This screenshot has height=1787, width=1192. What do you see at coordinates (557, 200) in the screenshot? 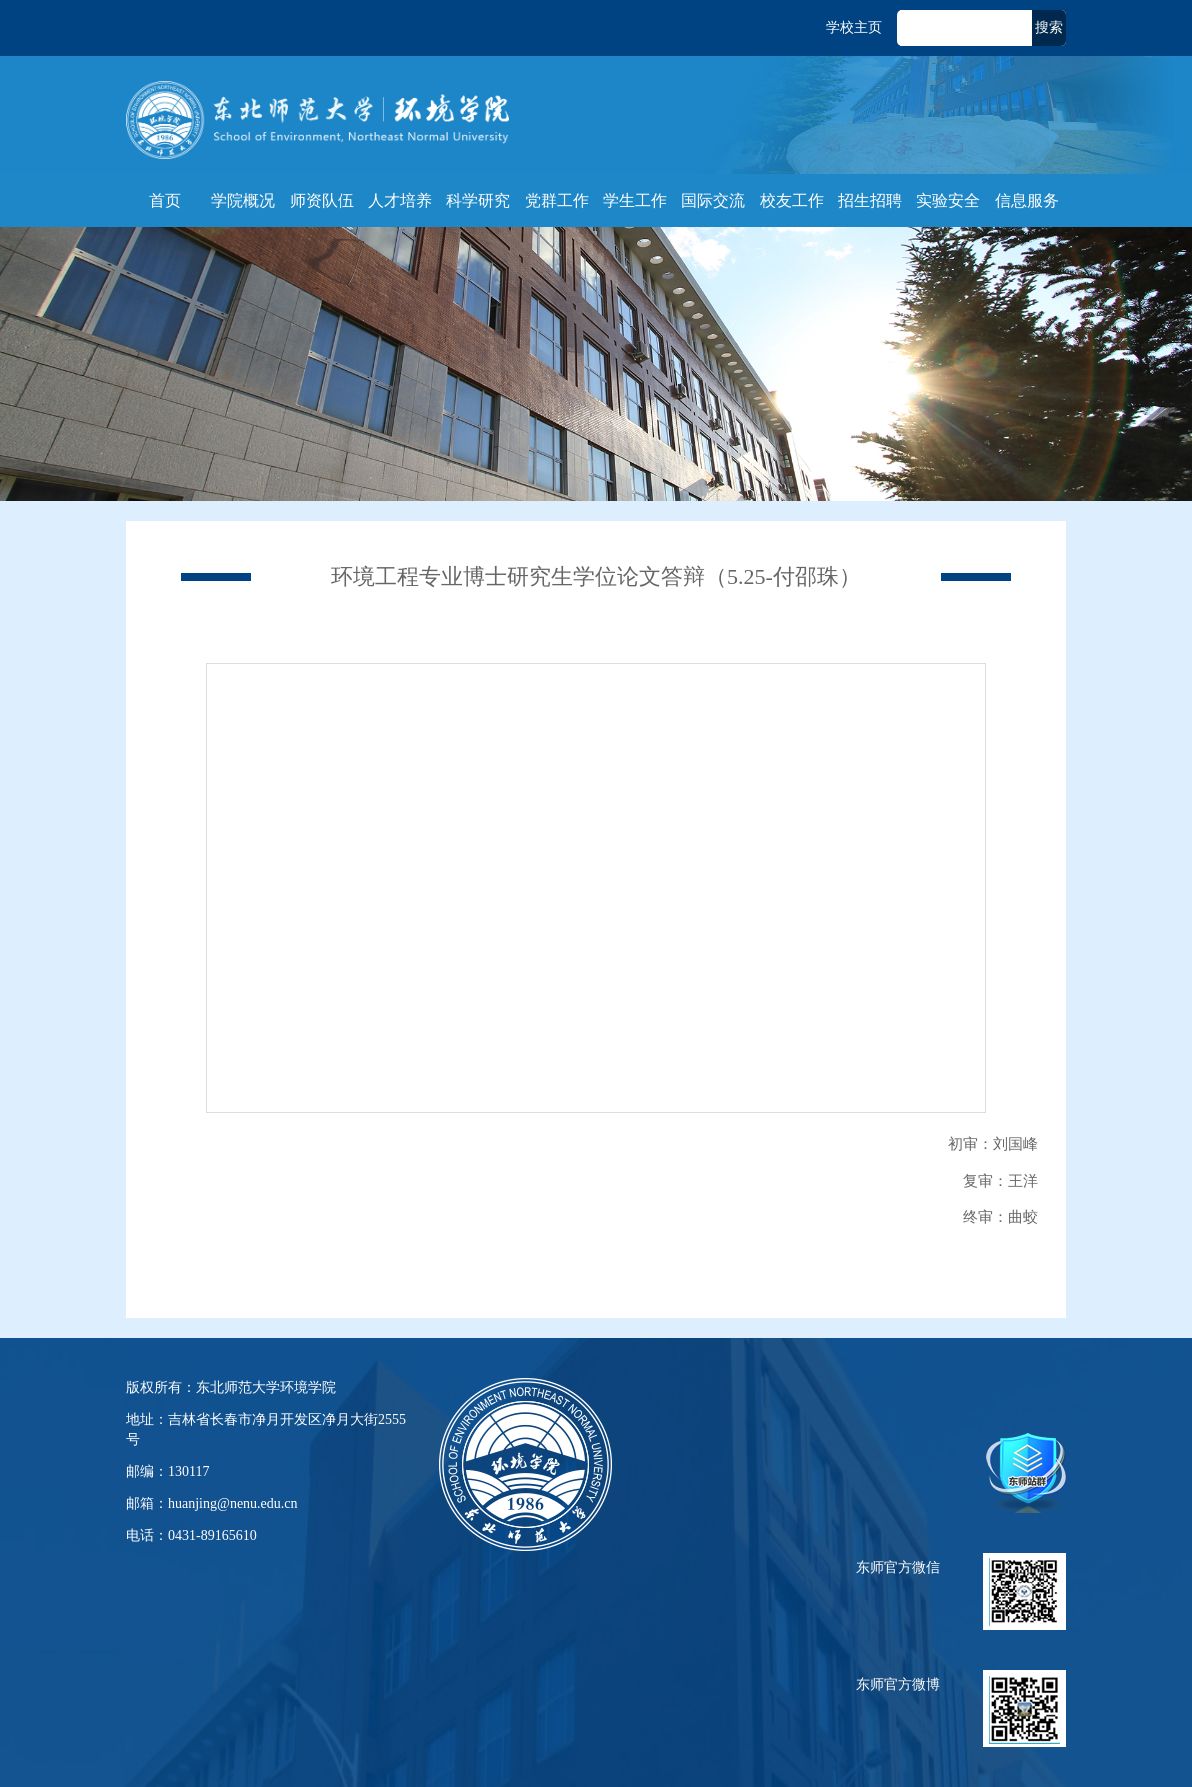
I see `党群工作` at bounding box center [557, 200].